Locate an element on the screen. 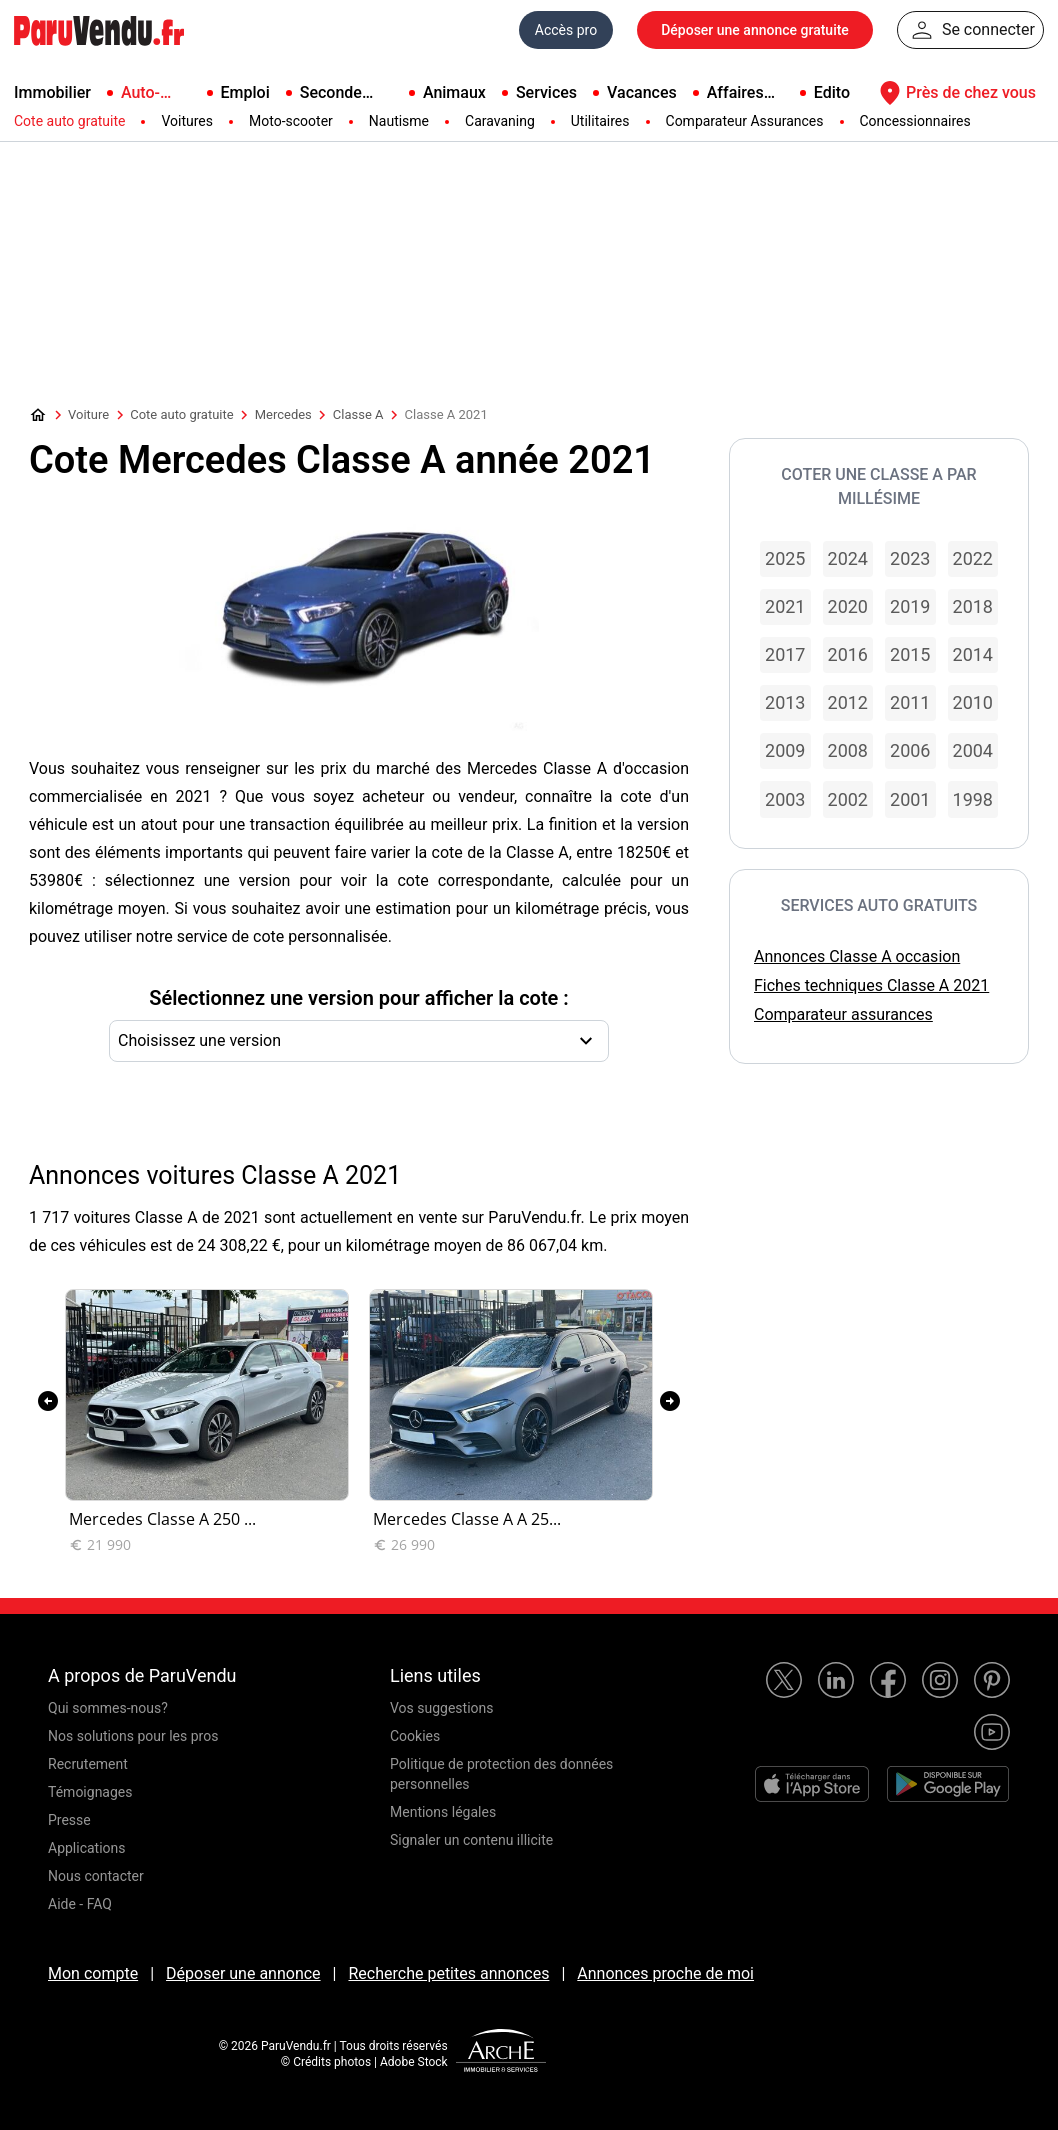  Cote auto gratuite is located at coordinates (69, 121).